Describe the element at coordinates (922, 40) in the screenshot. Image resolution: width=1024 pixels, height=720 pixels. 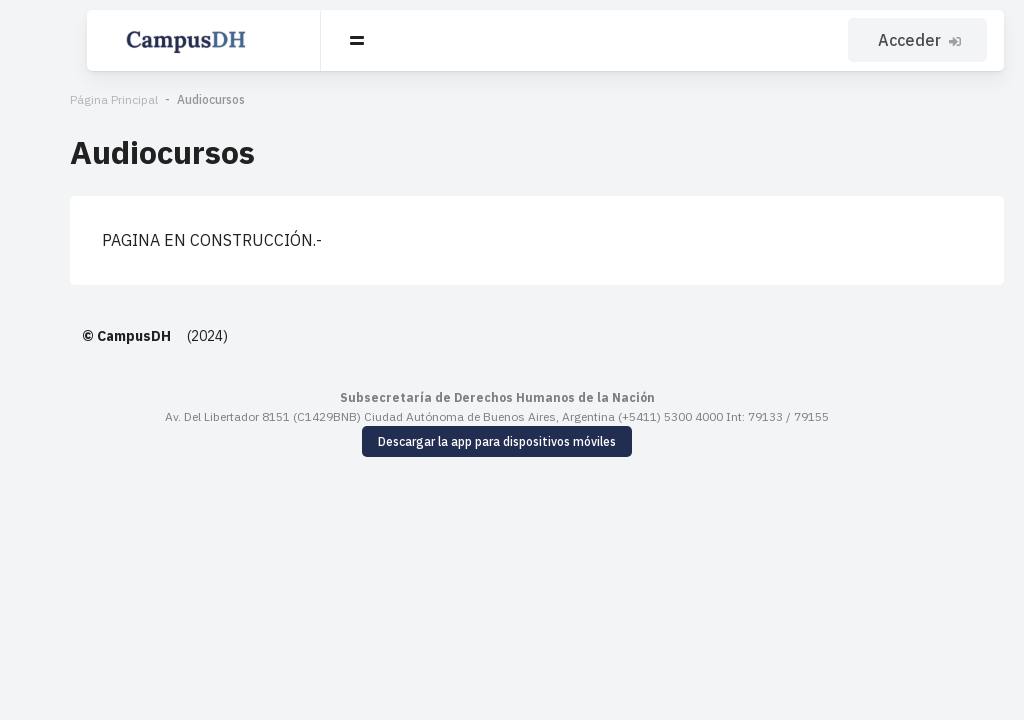
I see `Acceder` at that location.